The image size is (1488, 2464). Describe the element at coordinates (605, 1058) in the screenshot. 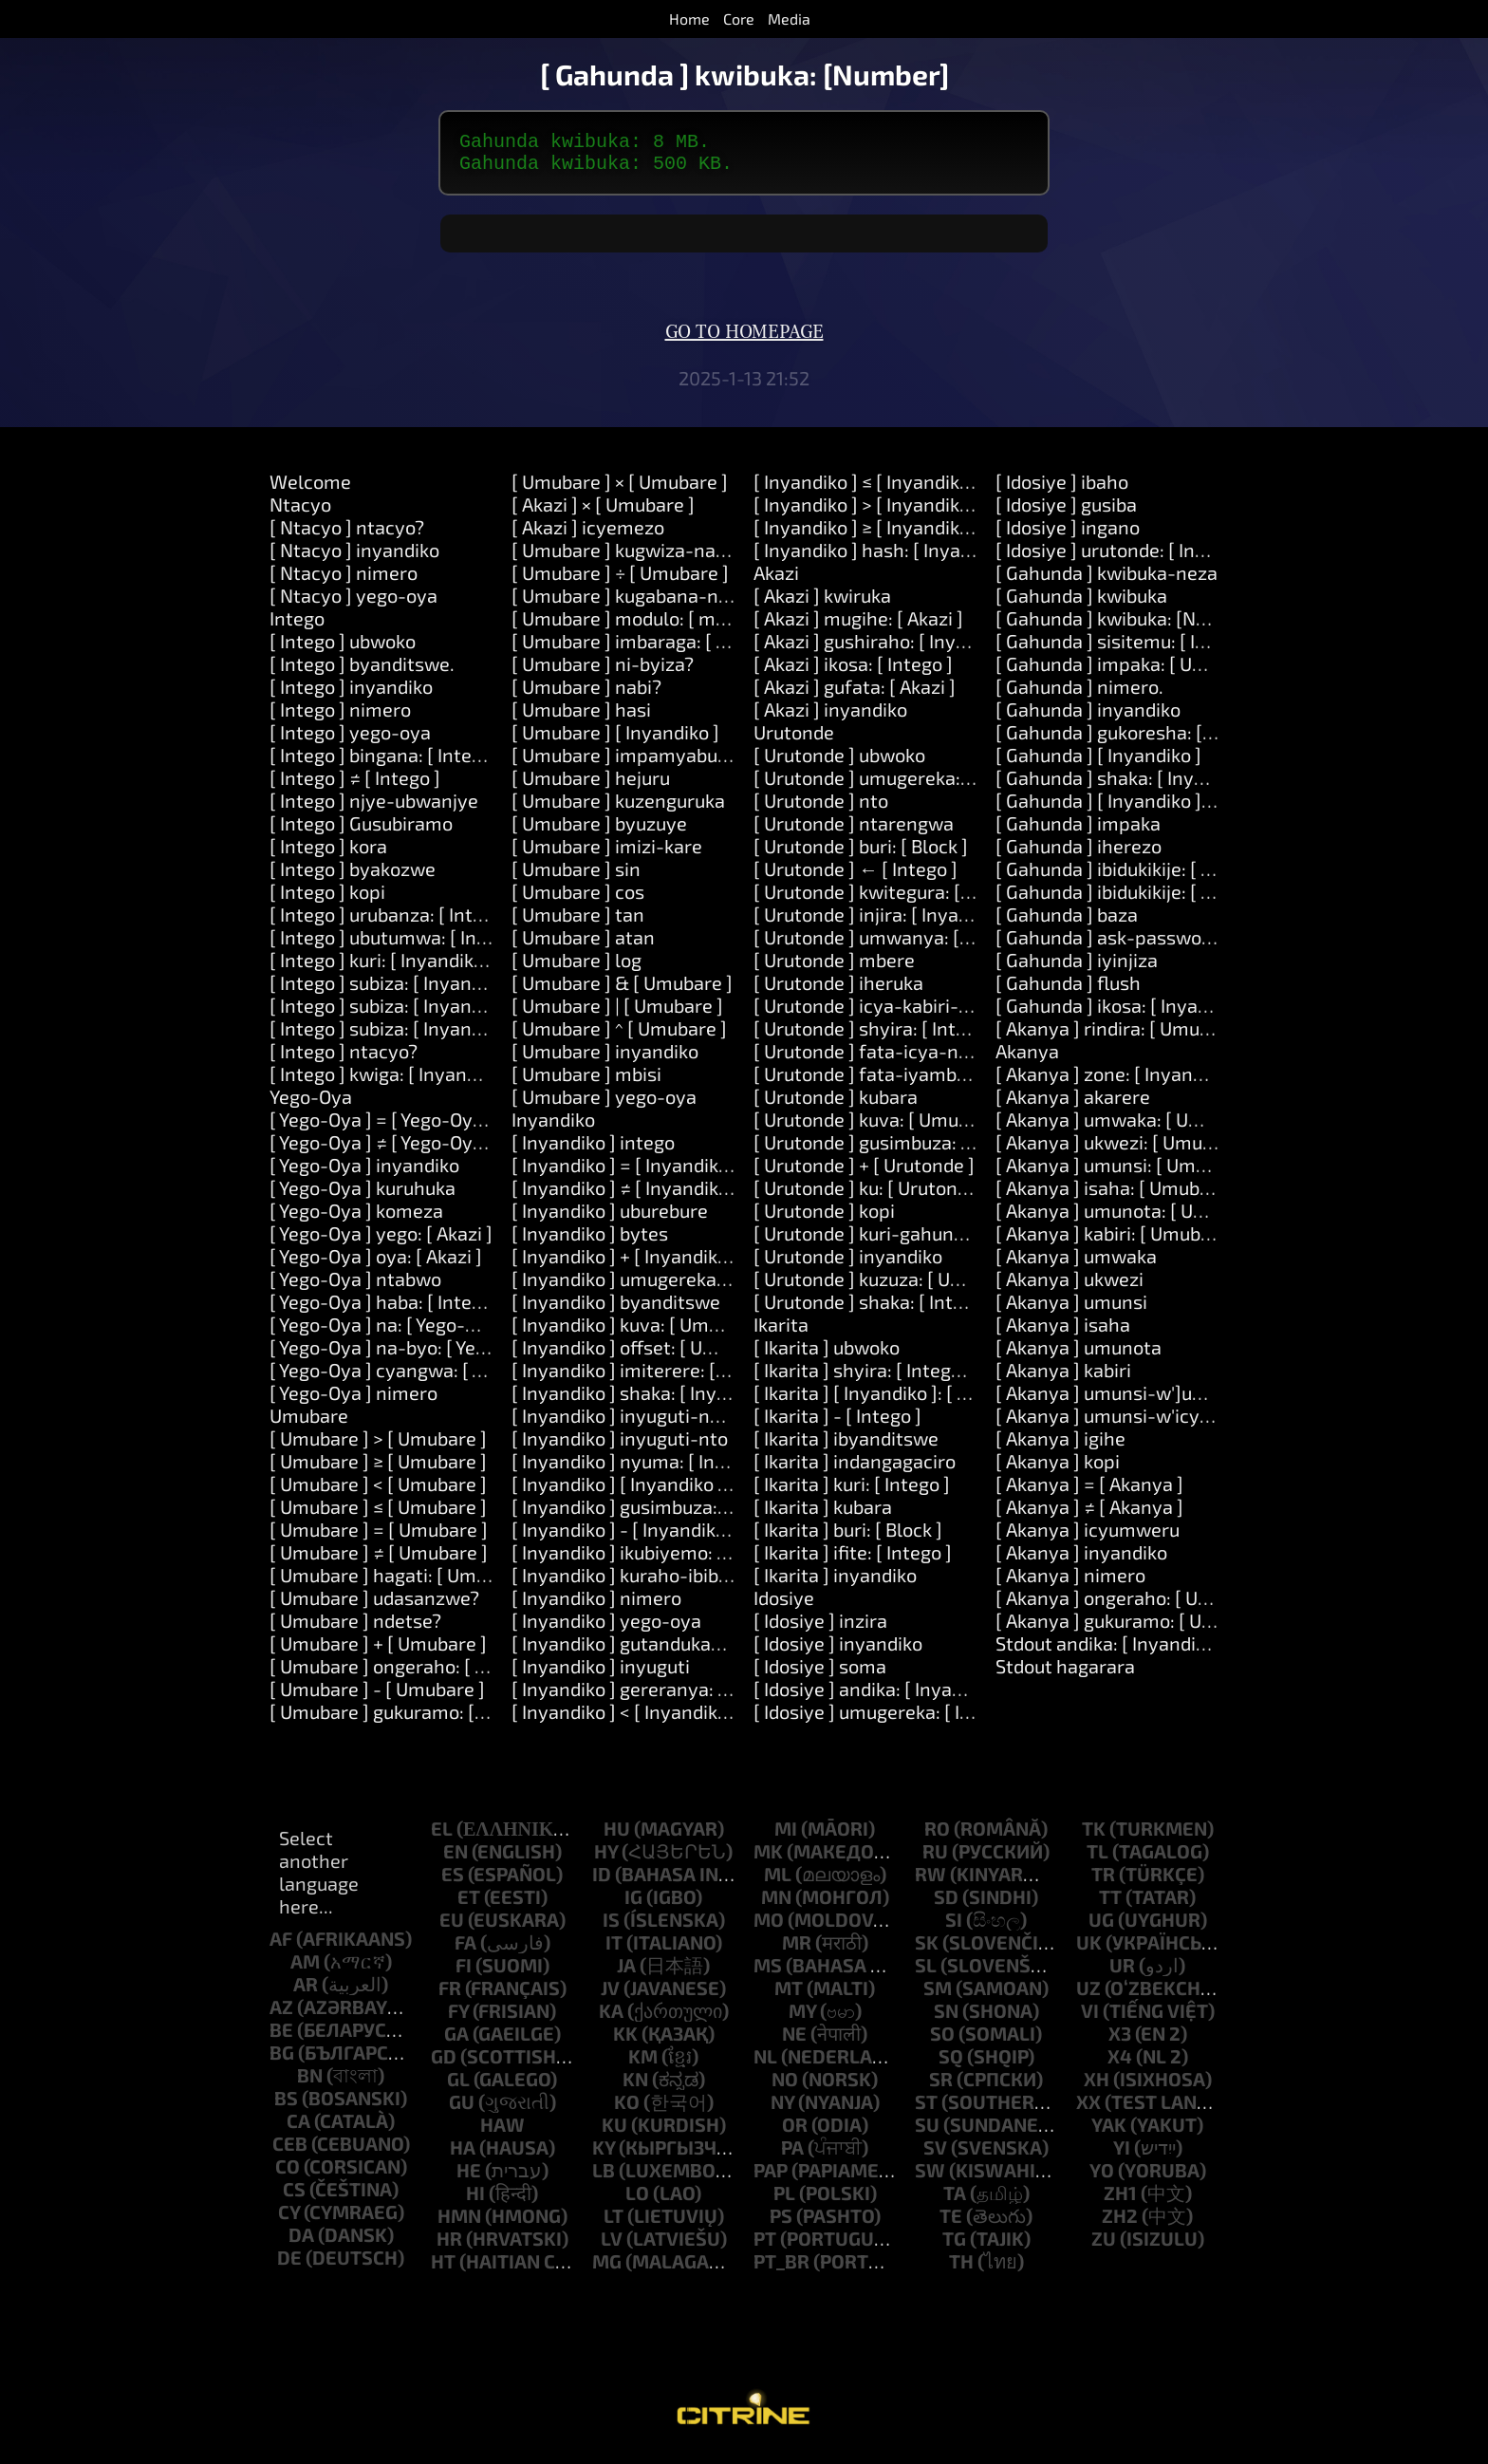

I see `[ Umubare ] inyandiko` at that location.